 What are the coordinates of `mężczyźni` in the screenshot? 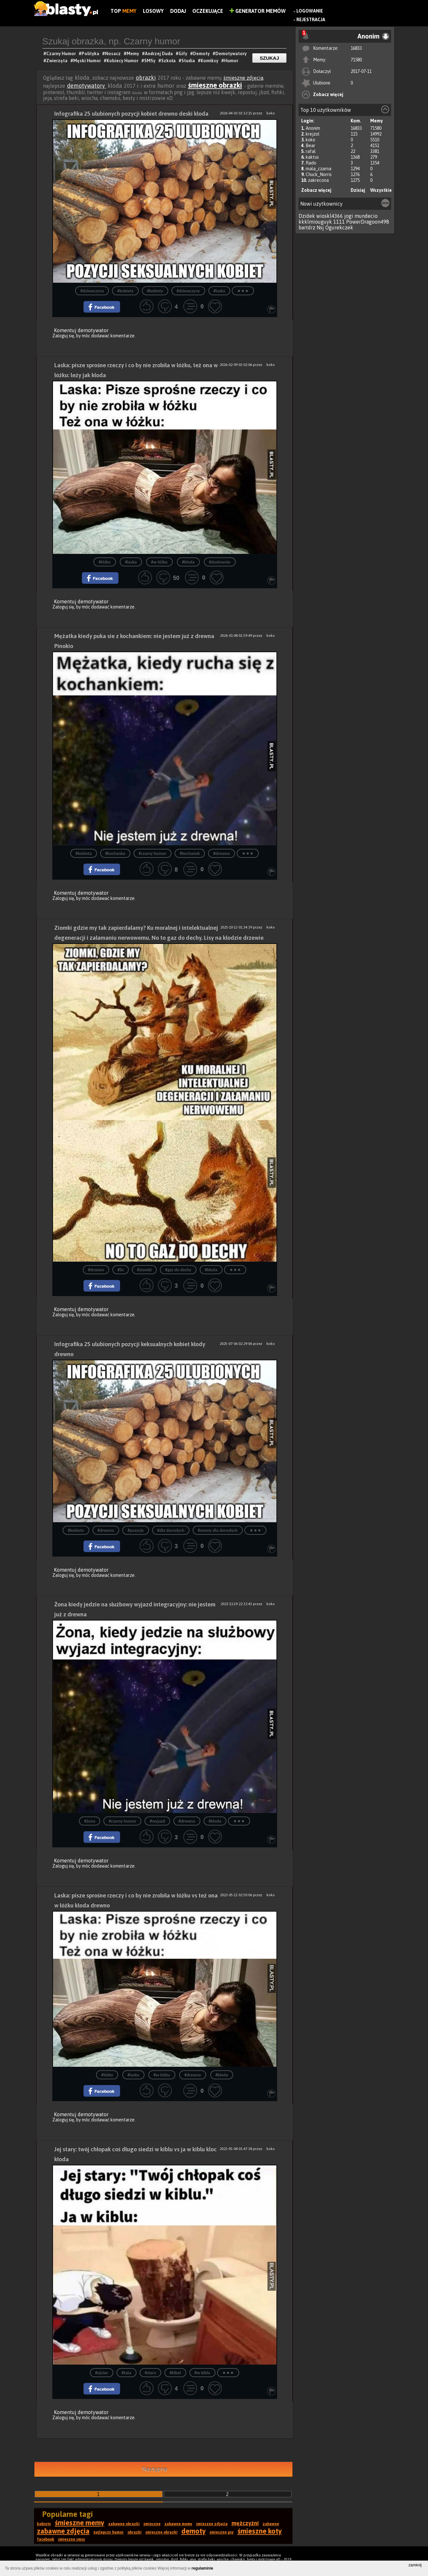 It's located at (245, 2523).